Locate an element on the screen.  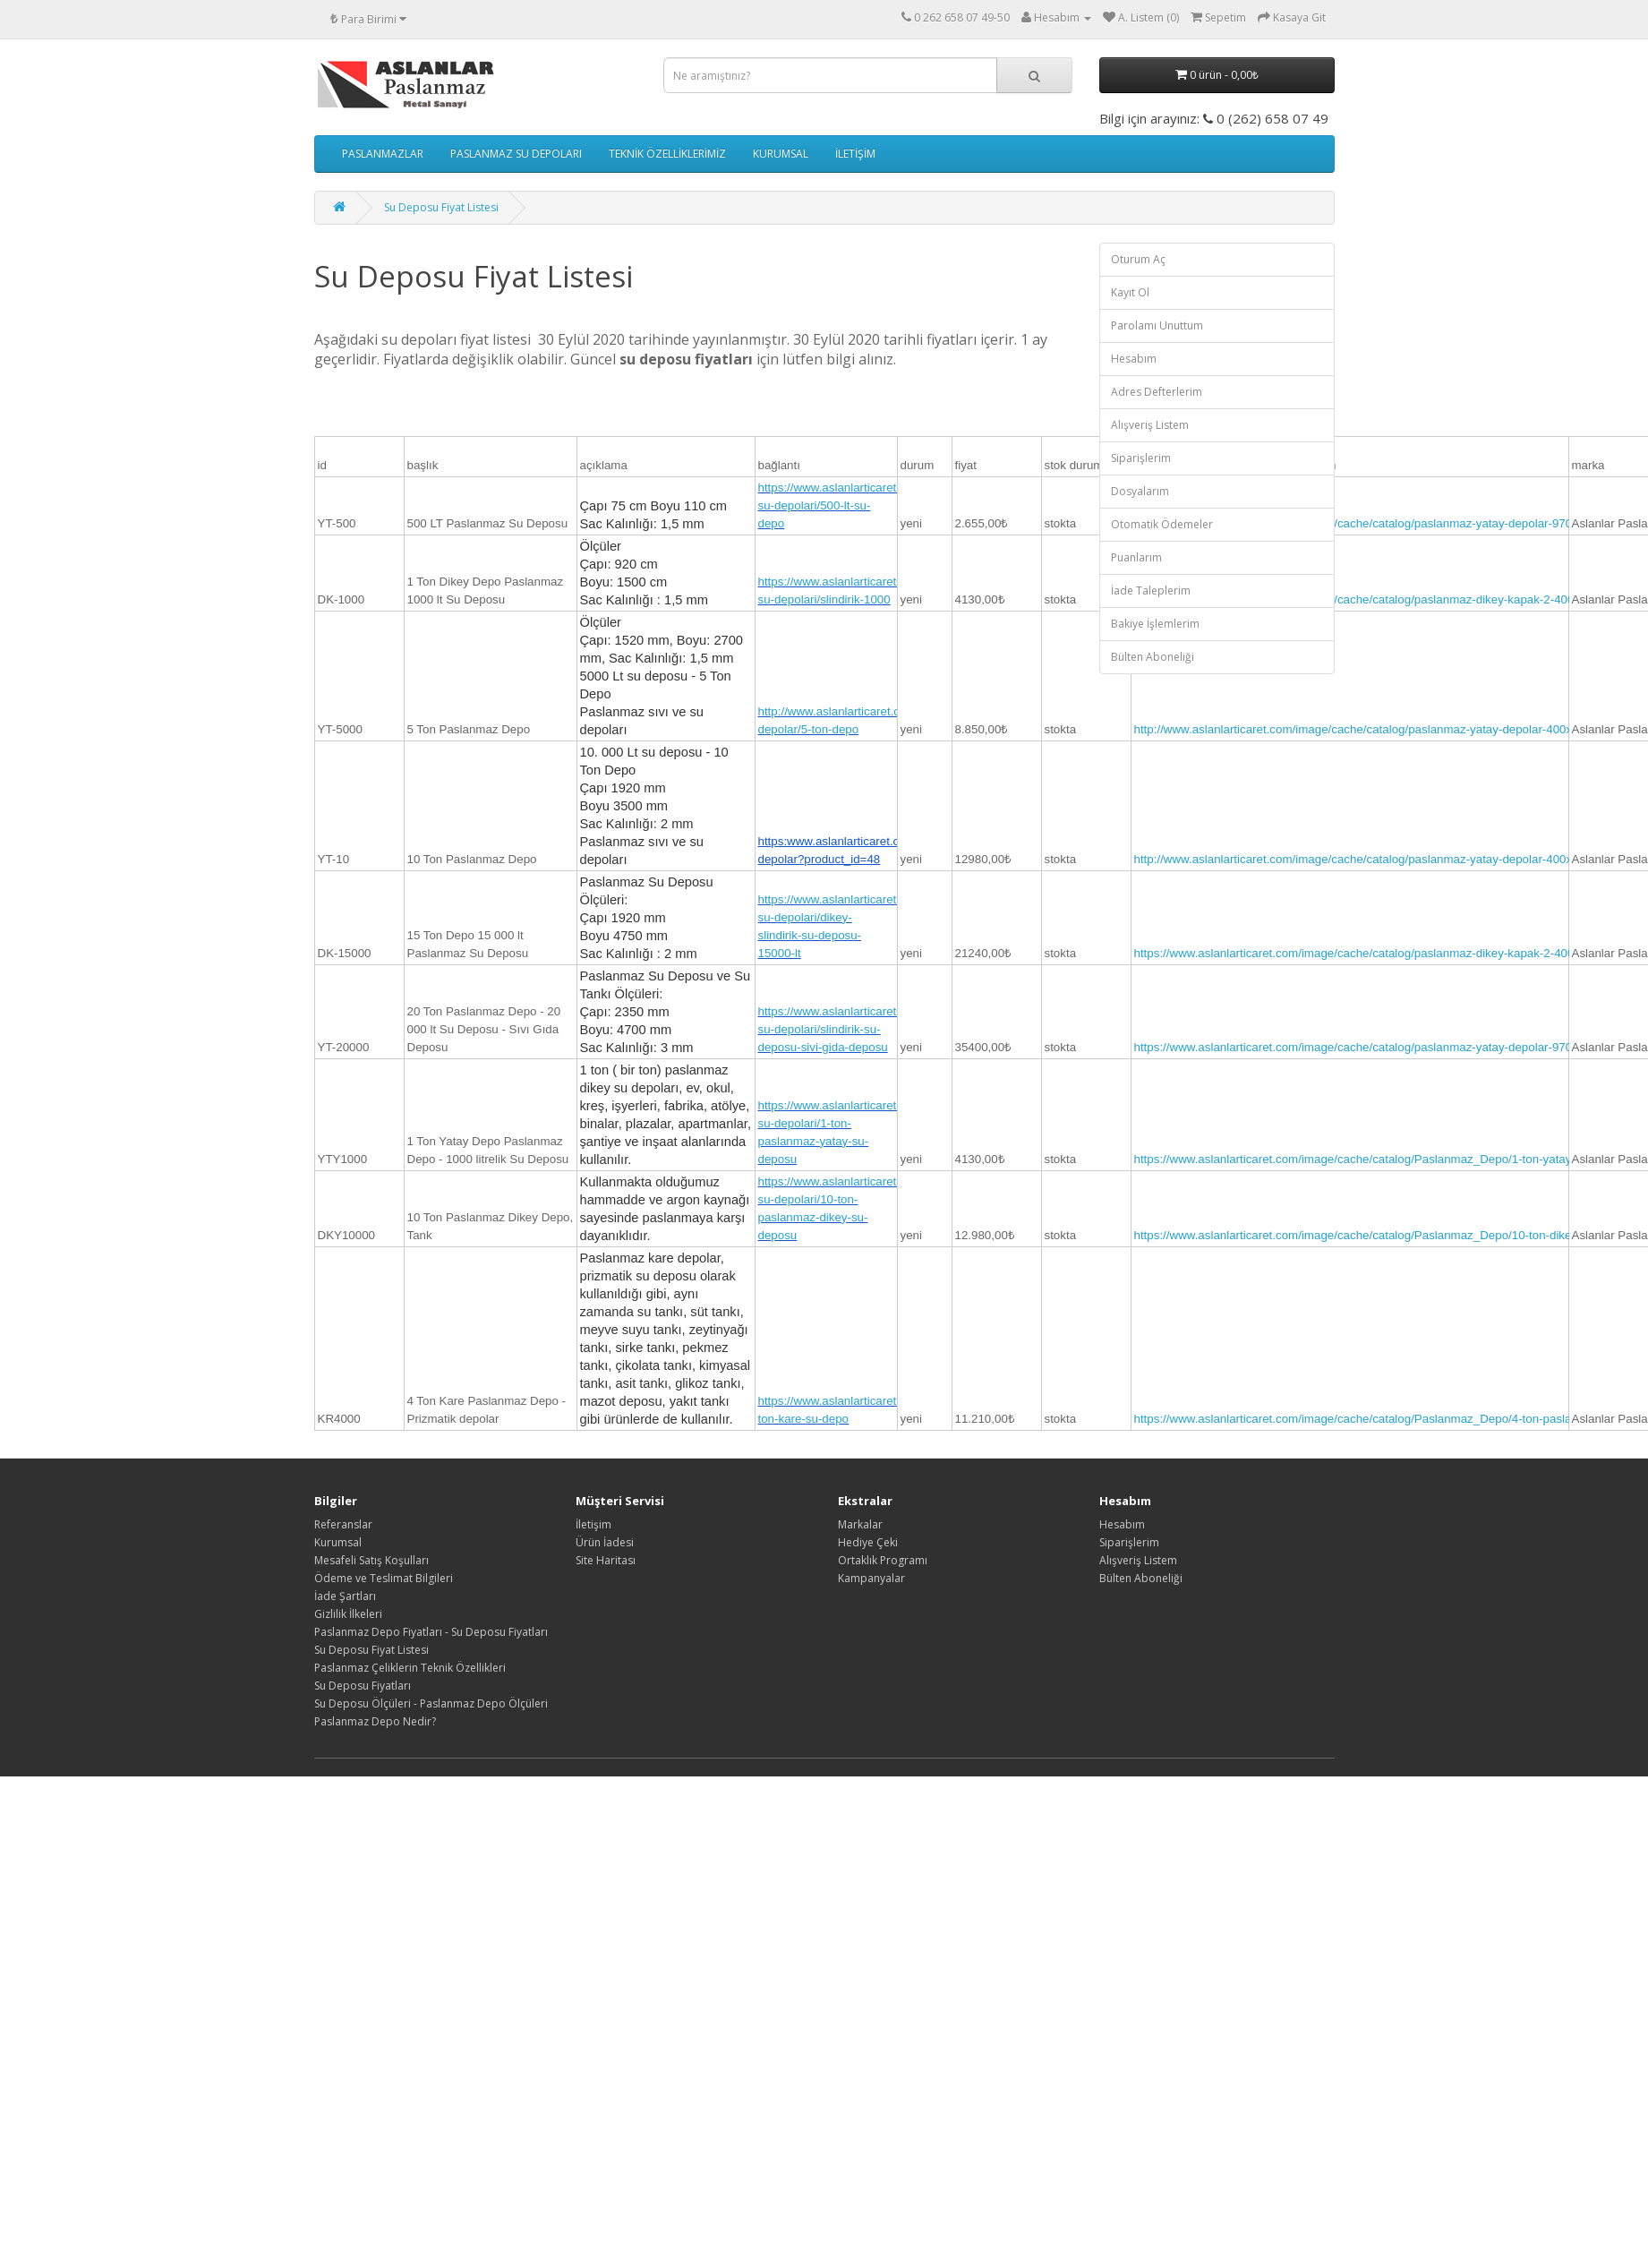
İade Şartları is located at coordinates (345, 1596).